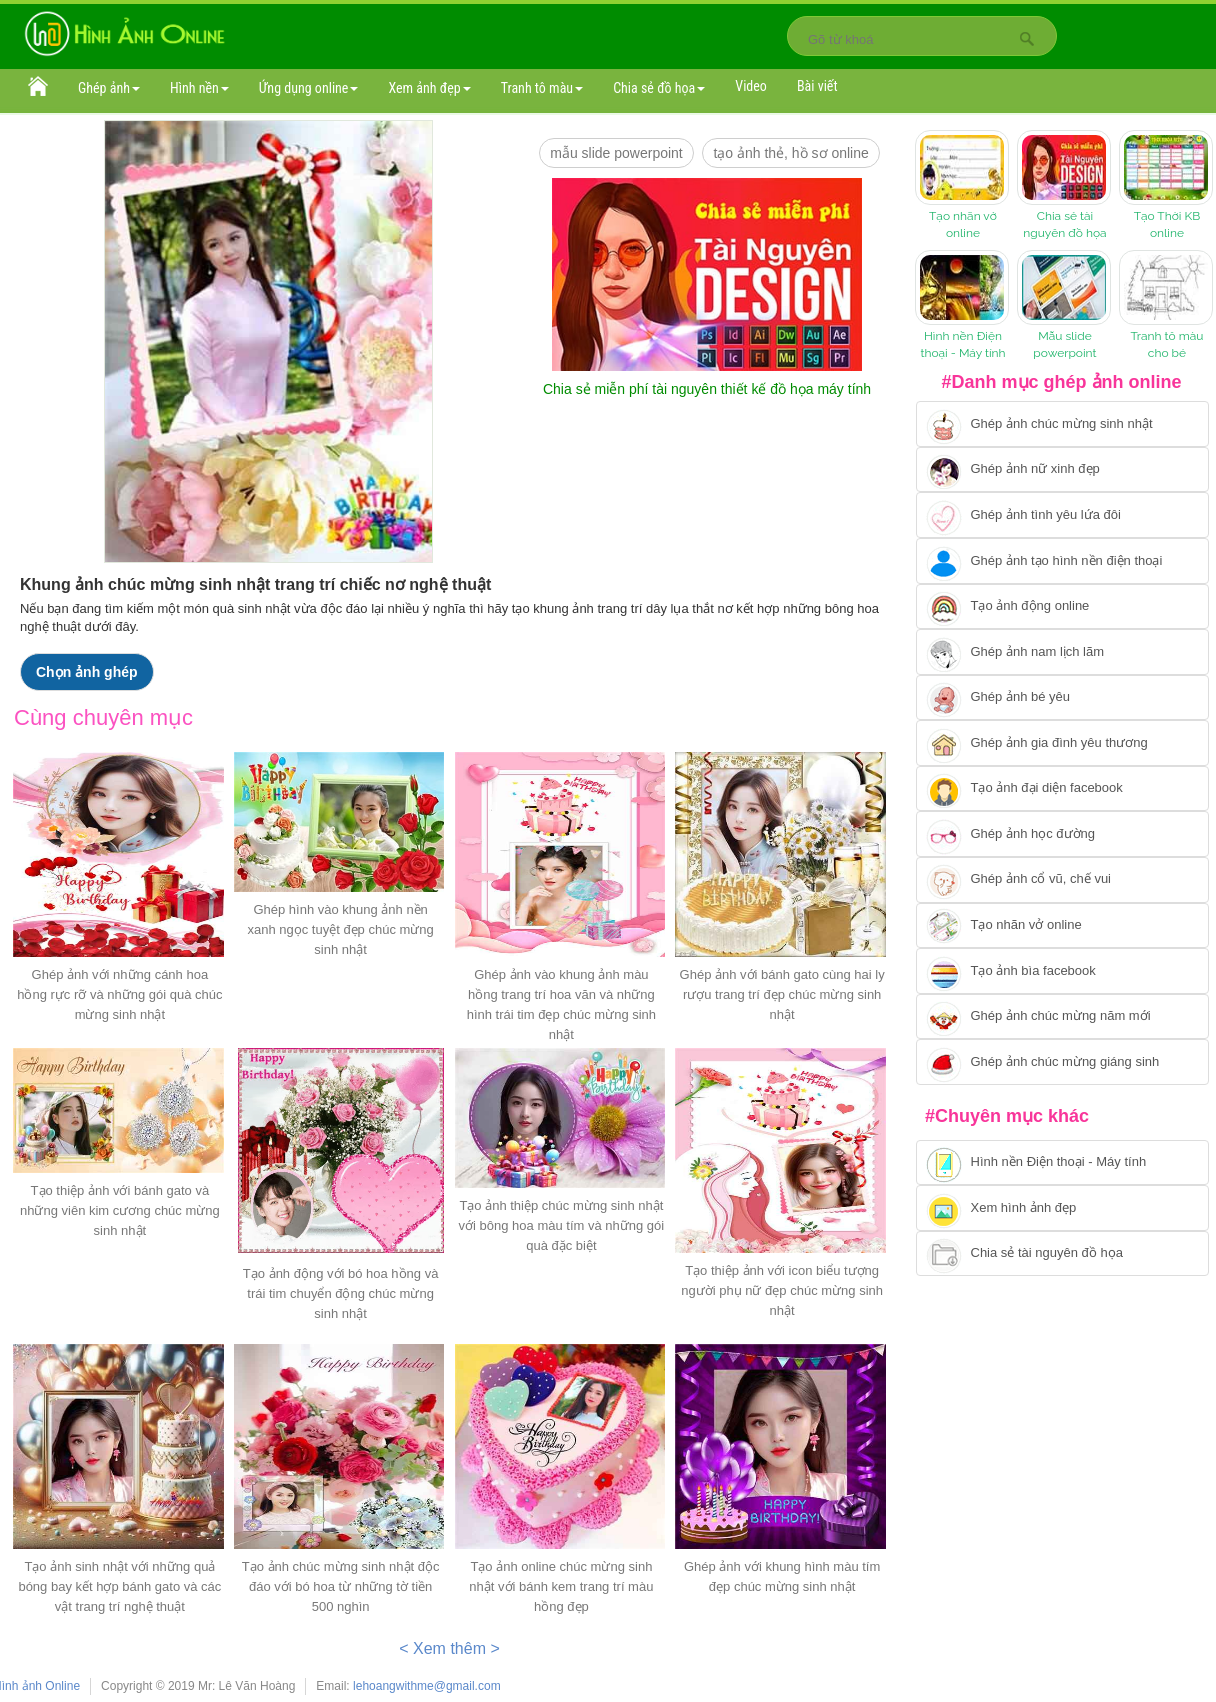 Image resolution: width=1216 pixels, height=1702 pixels. I want to click on [Ghép ảnh nữ xinh đẹp], so click(1062, 470).